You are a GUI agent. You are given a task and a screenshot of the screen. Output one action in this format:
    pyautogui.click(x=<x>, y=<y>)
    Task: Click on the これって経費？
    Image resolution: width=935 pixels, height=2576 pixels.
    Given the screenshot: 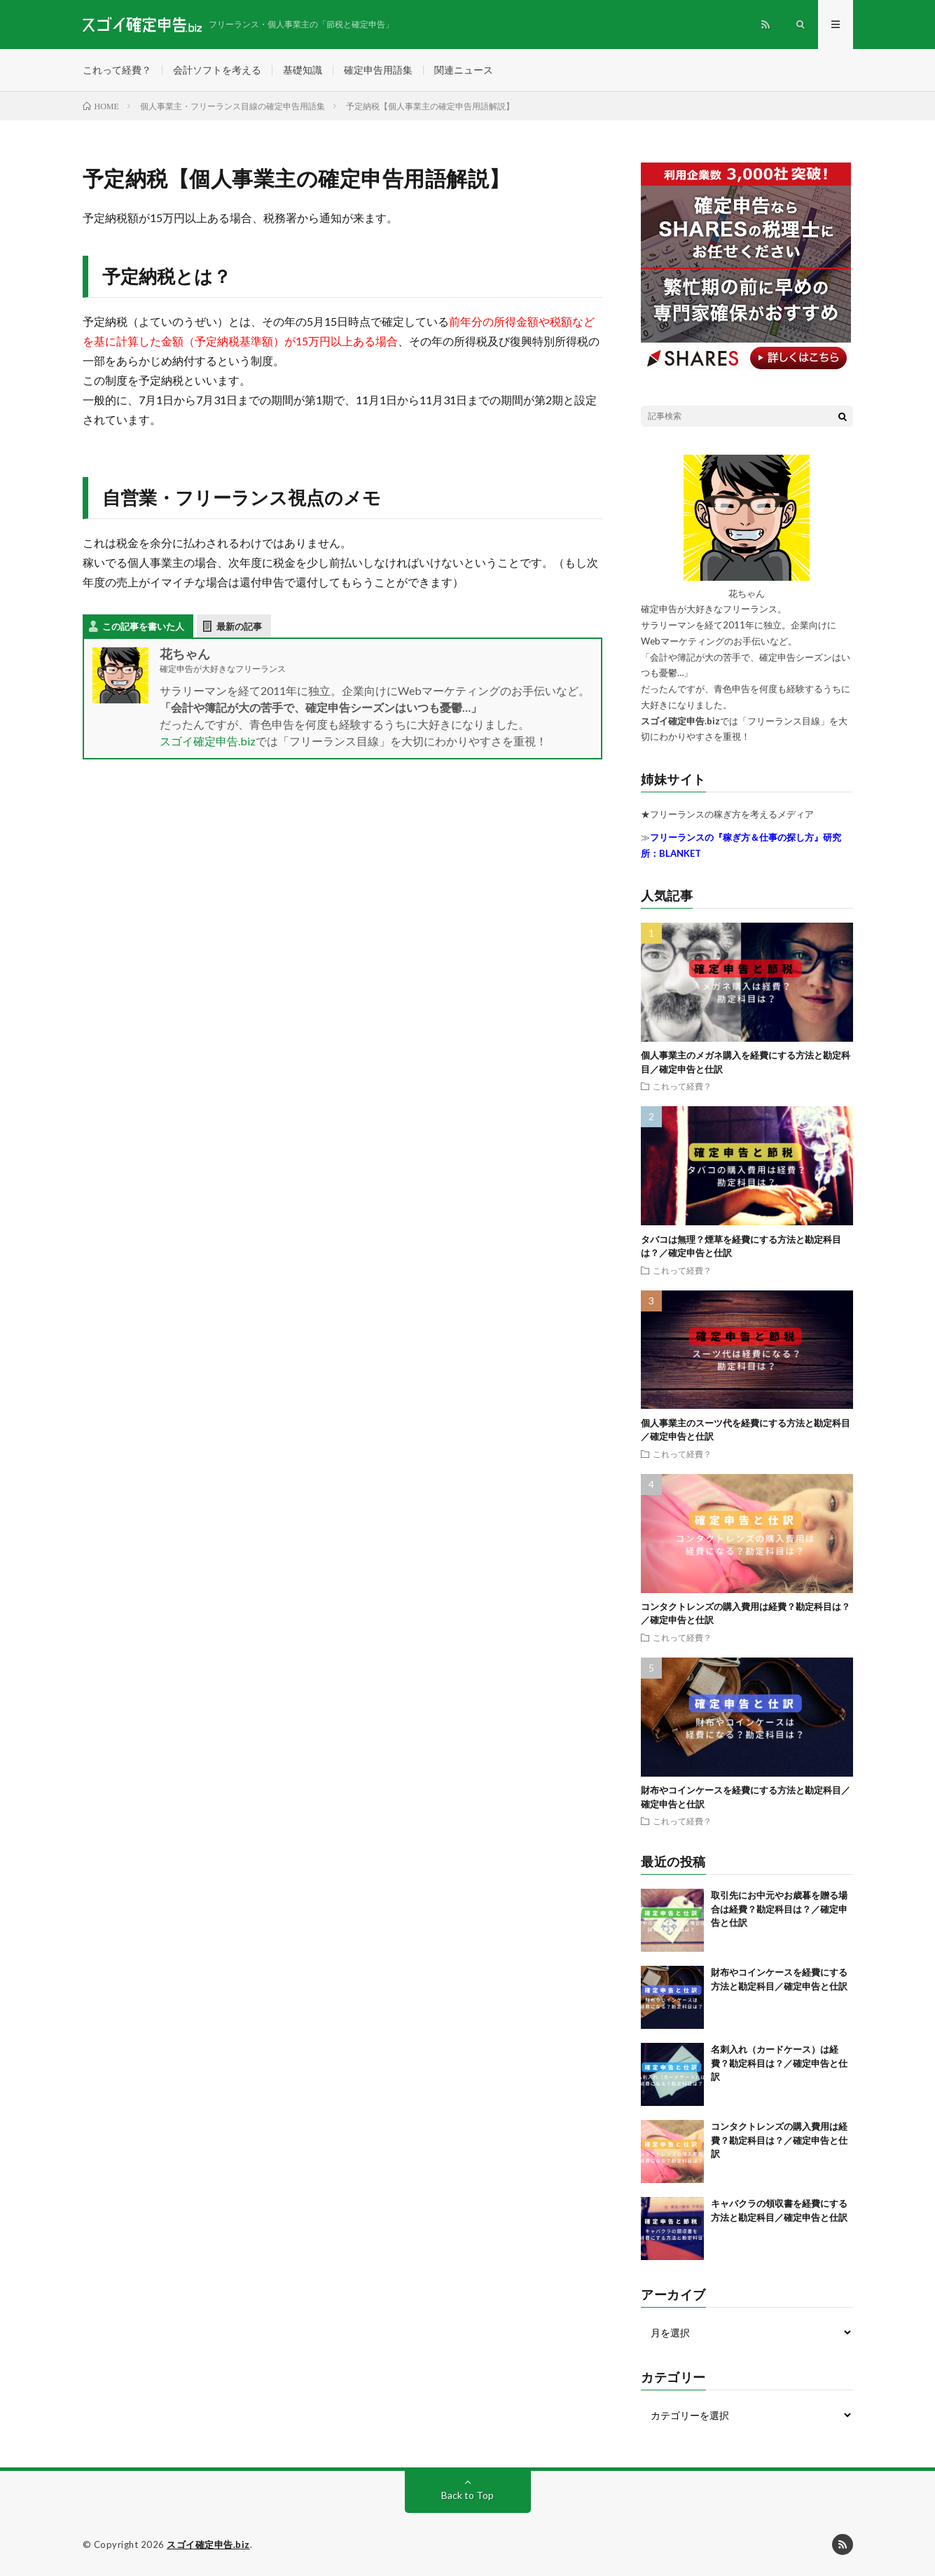 What is the action you would take?
    pyautogui.click(x=117, y=70)
    